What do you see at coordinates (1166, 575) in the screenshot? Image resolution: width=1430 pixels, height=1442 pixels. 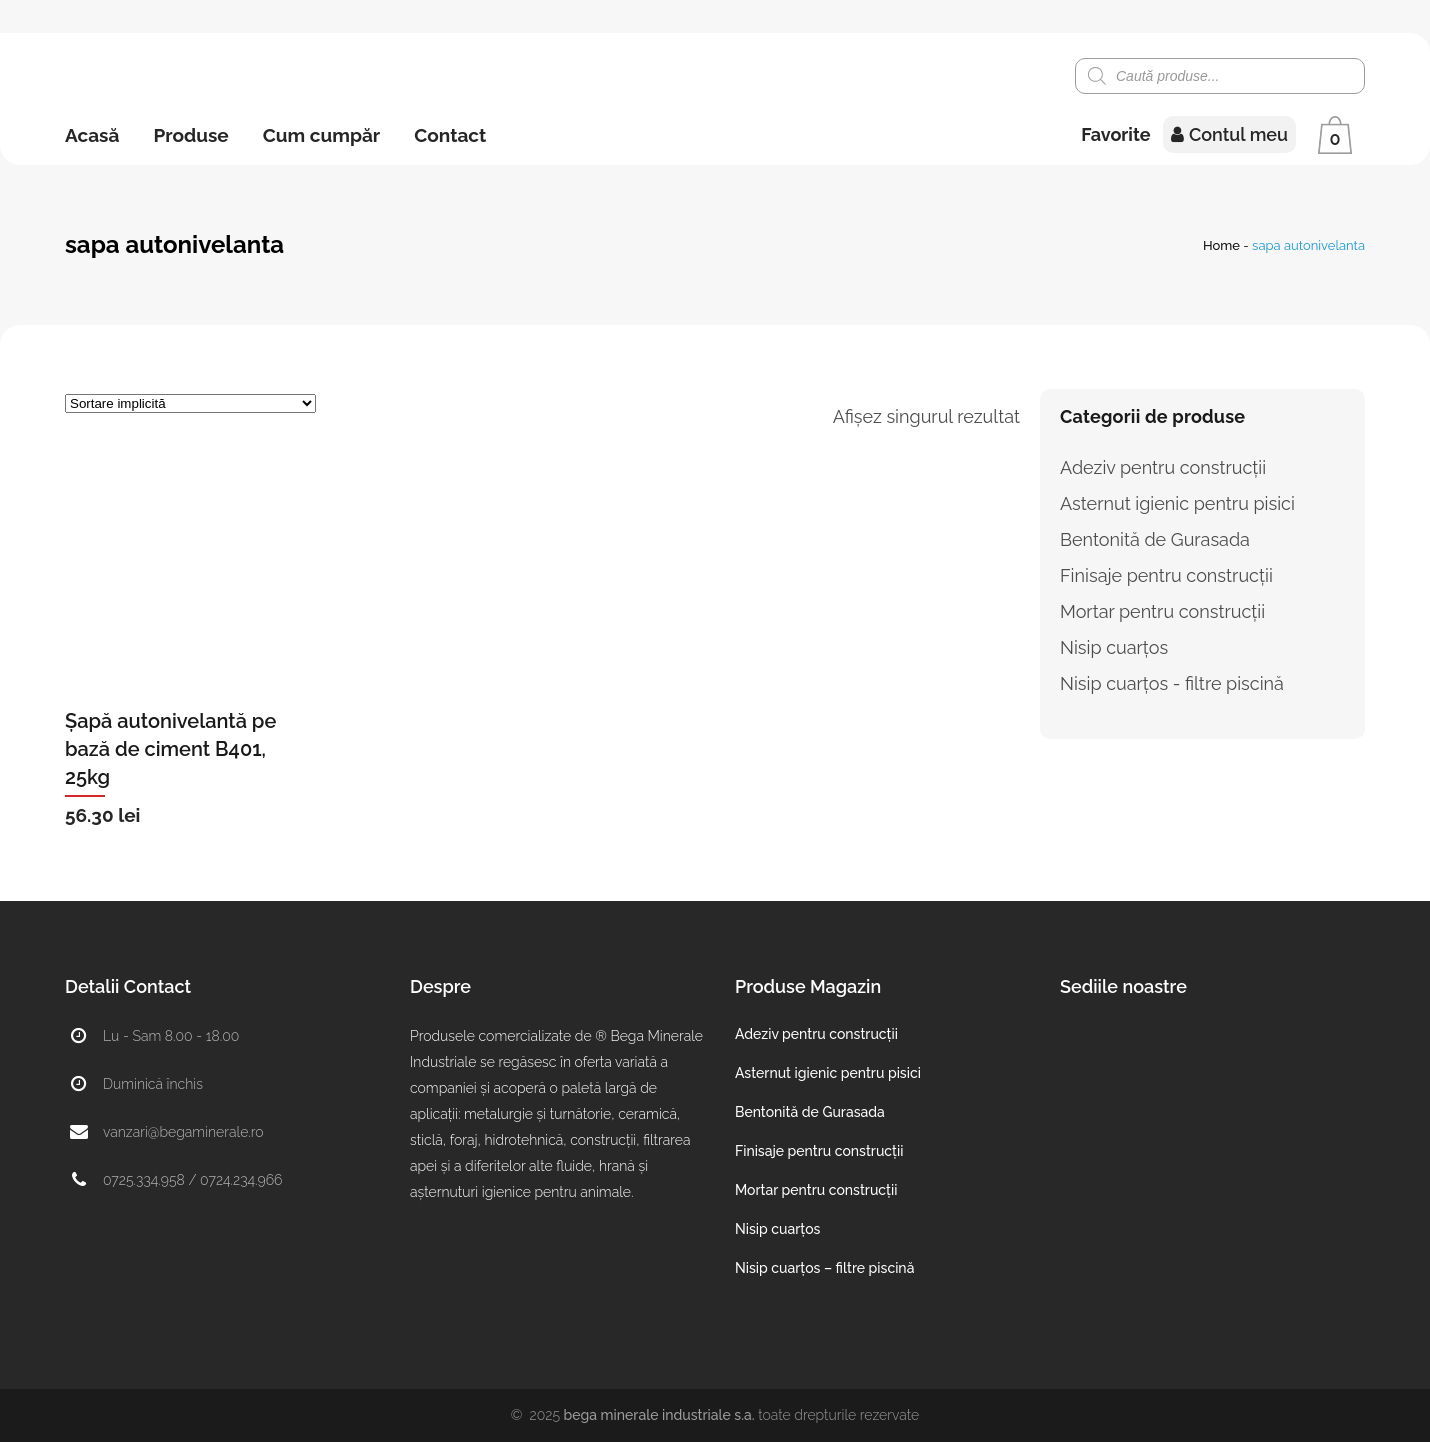 I see `Finisaje pentru construcții` at bounding box center [1166, 575].